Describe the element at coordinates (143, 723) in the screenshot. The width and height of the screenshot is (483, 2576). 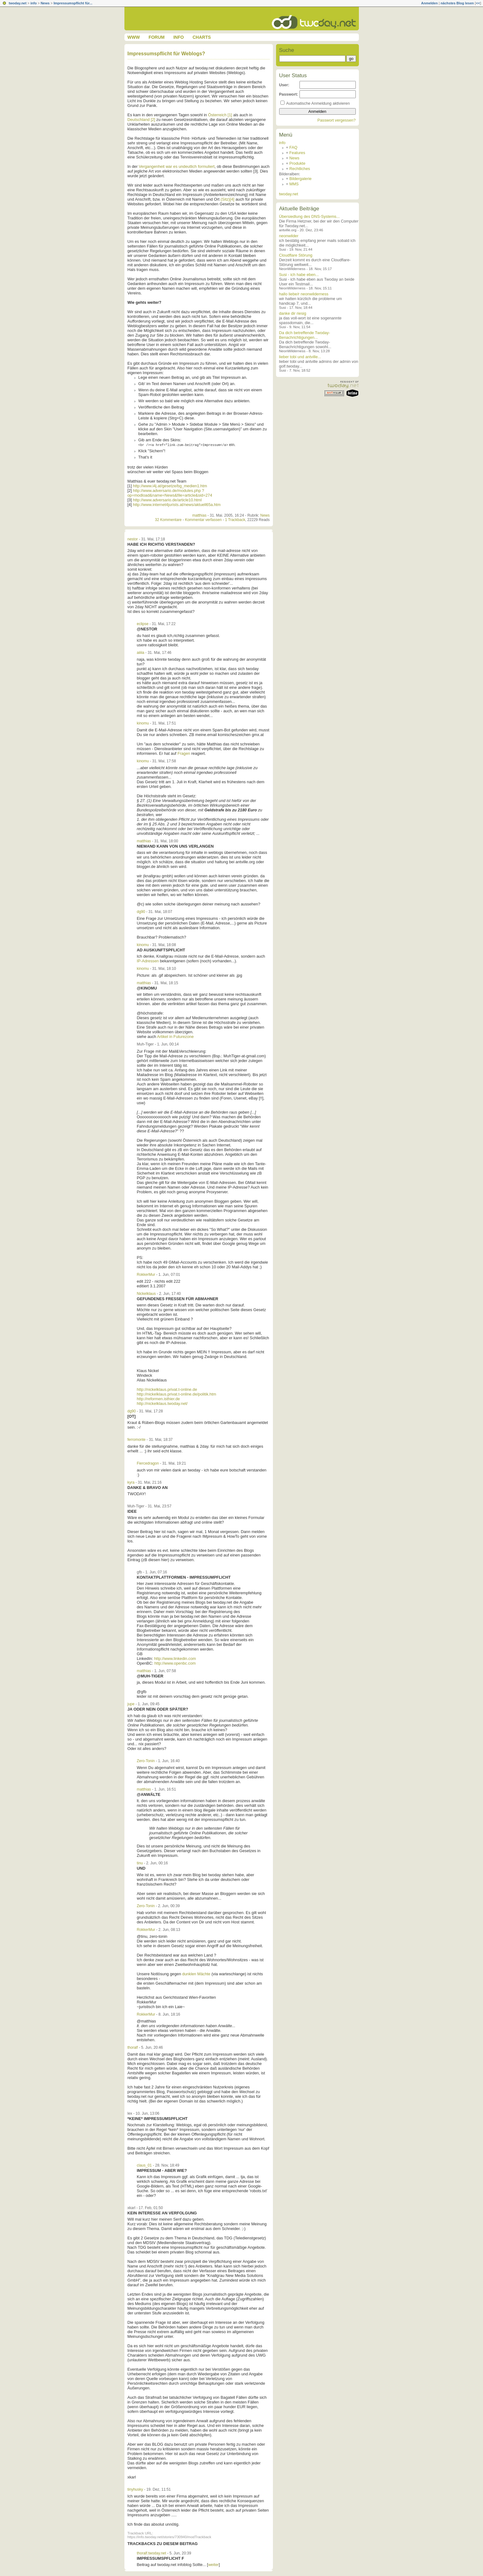
I see `kinomu` at that location.